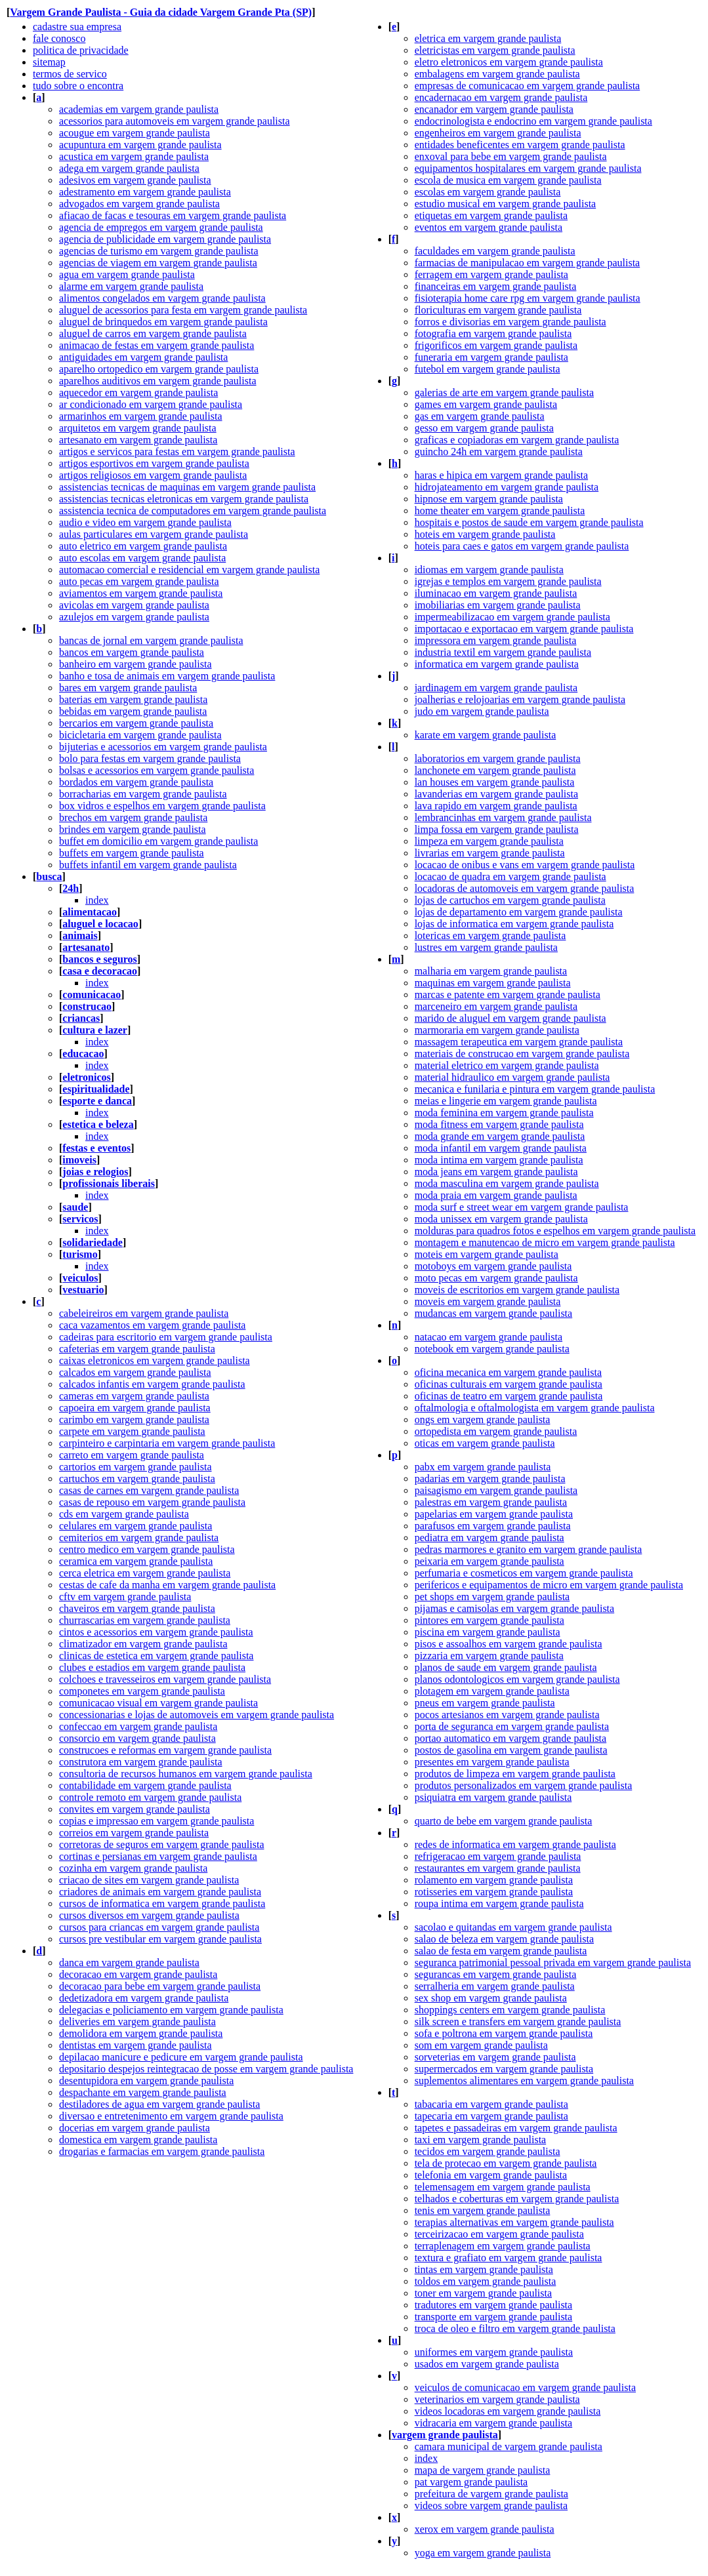  I want to click on haras e hipica em vargem grande paulista, so click(501, 475).